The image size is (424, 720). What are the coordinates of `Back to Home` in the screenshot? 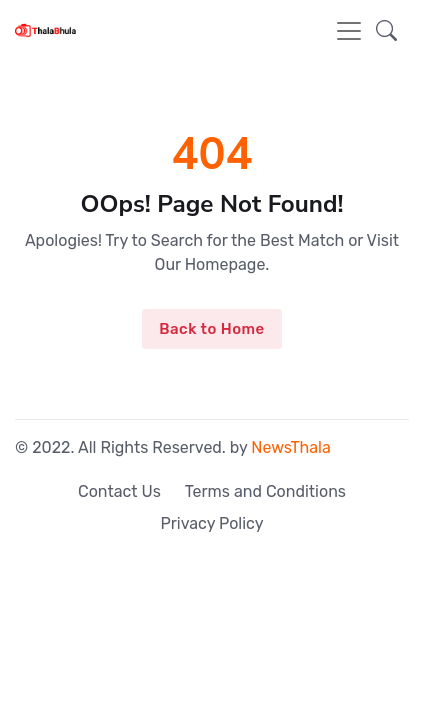 It's located at (211, 329).